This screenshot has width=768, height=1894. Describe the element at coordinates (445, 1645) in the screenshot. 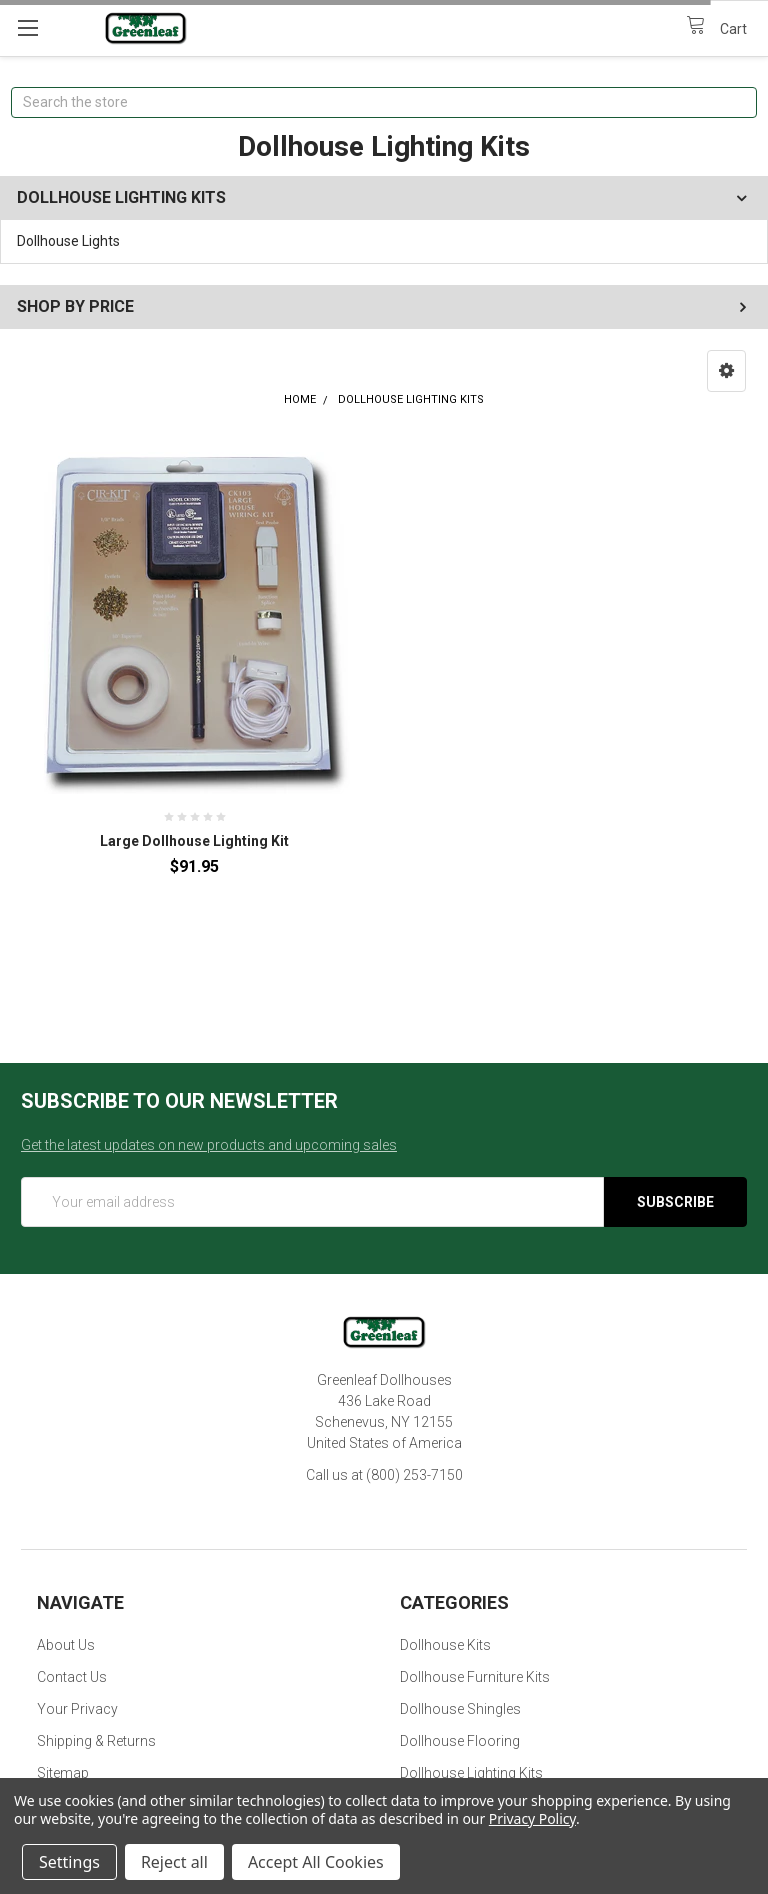

I see `Dollhouse Kits` at that location.